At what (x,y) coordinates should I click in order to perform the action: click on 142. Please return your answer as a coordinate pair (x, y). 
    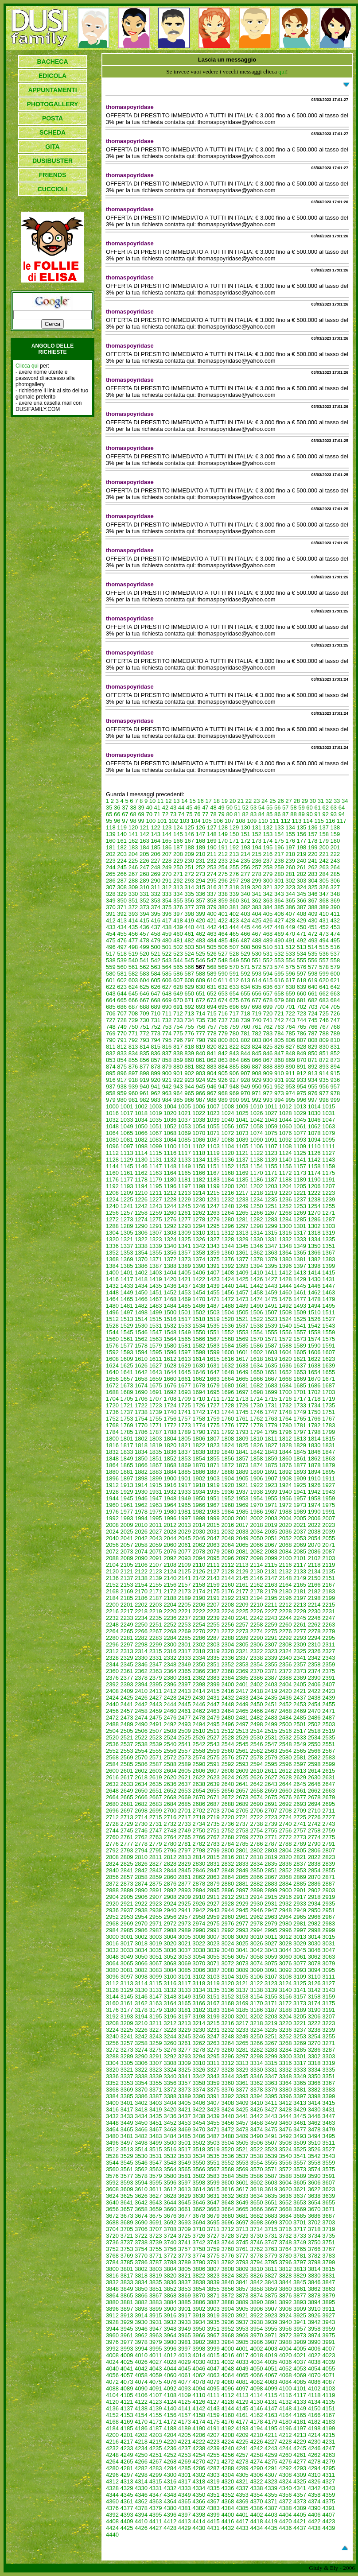
    Looking at the image, I should click on (144, 834).